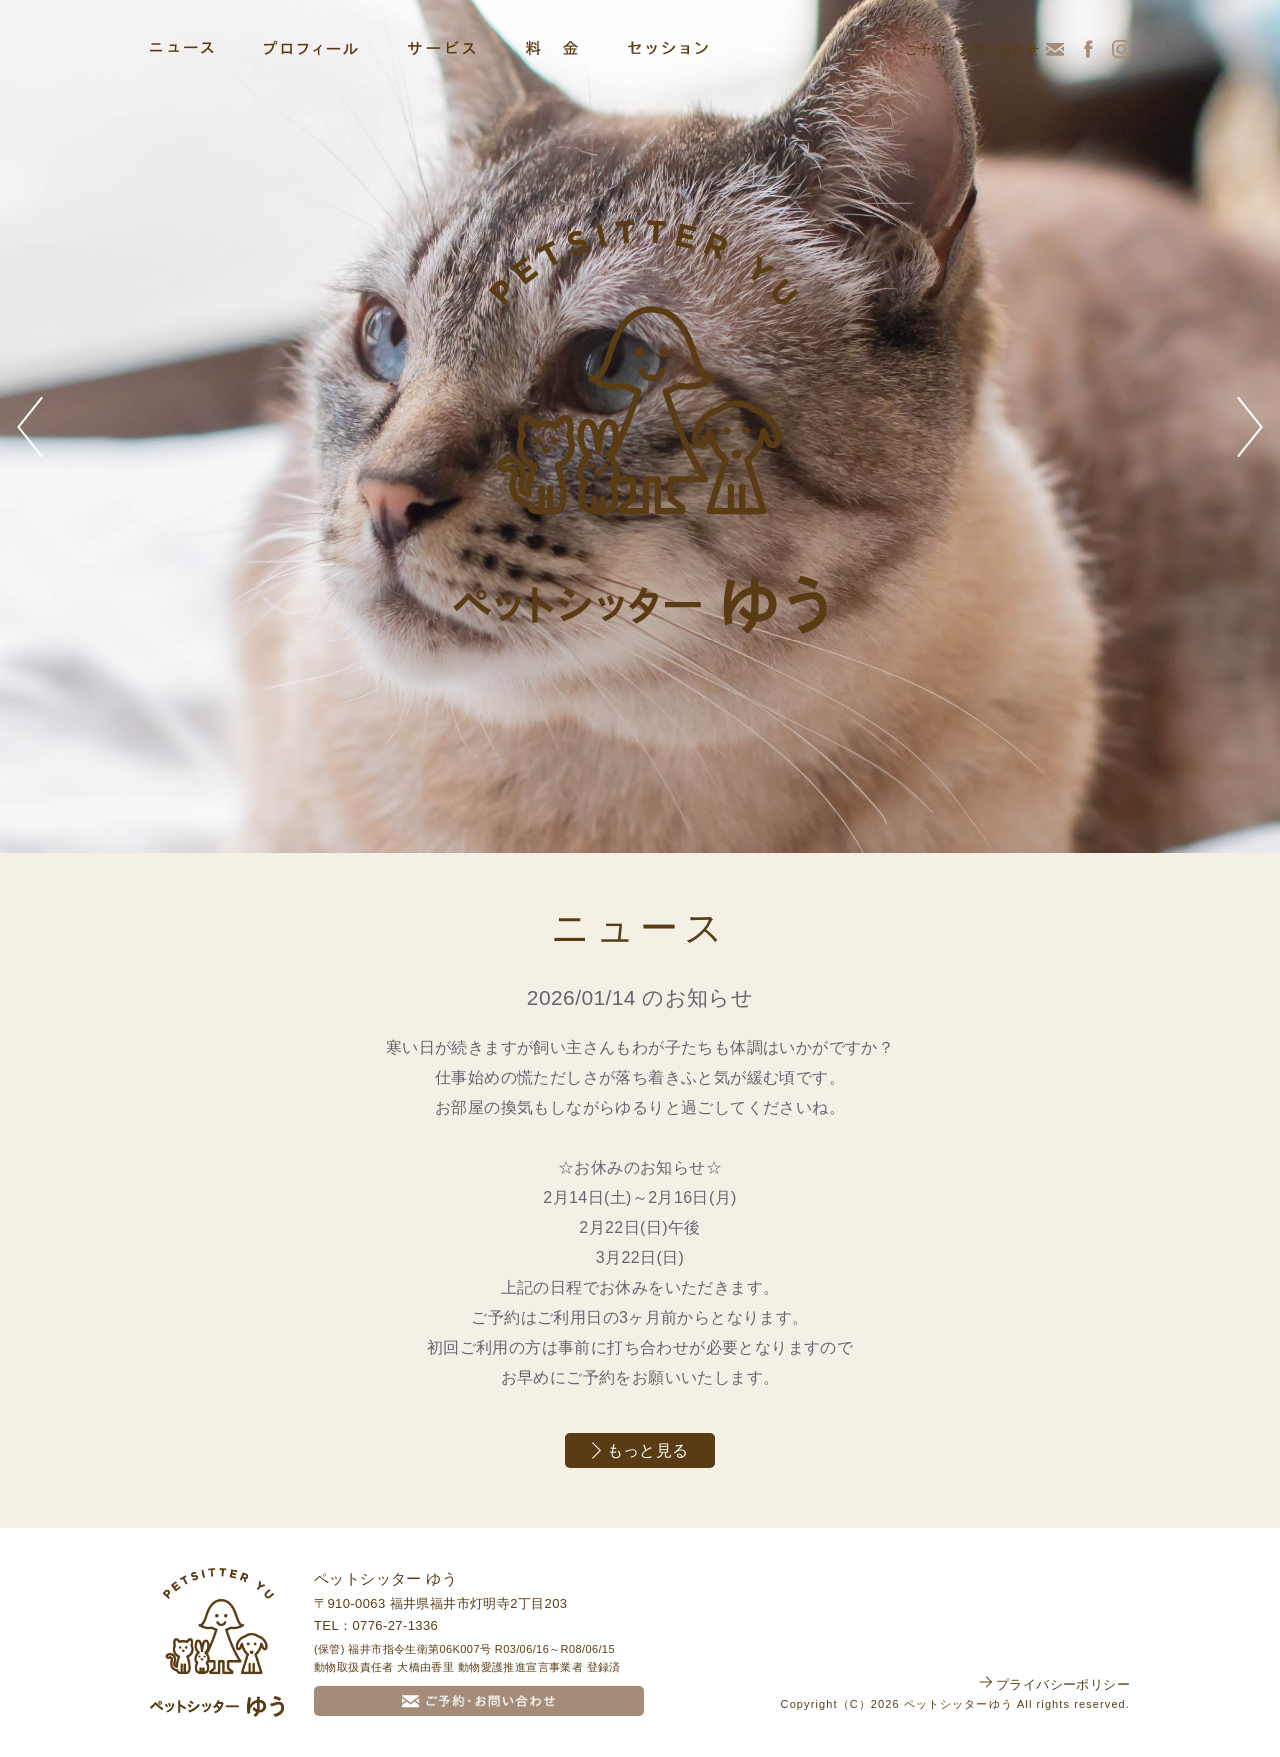  Describe the element at coordinates (972, 49) in the screenshot. I see `ご予約・お問い合わせ` at that location.